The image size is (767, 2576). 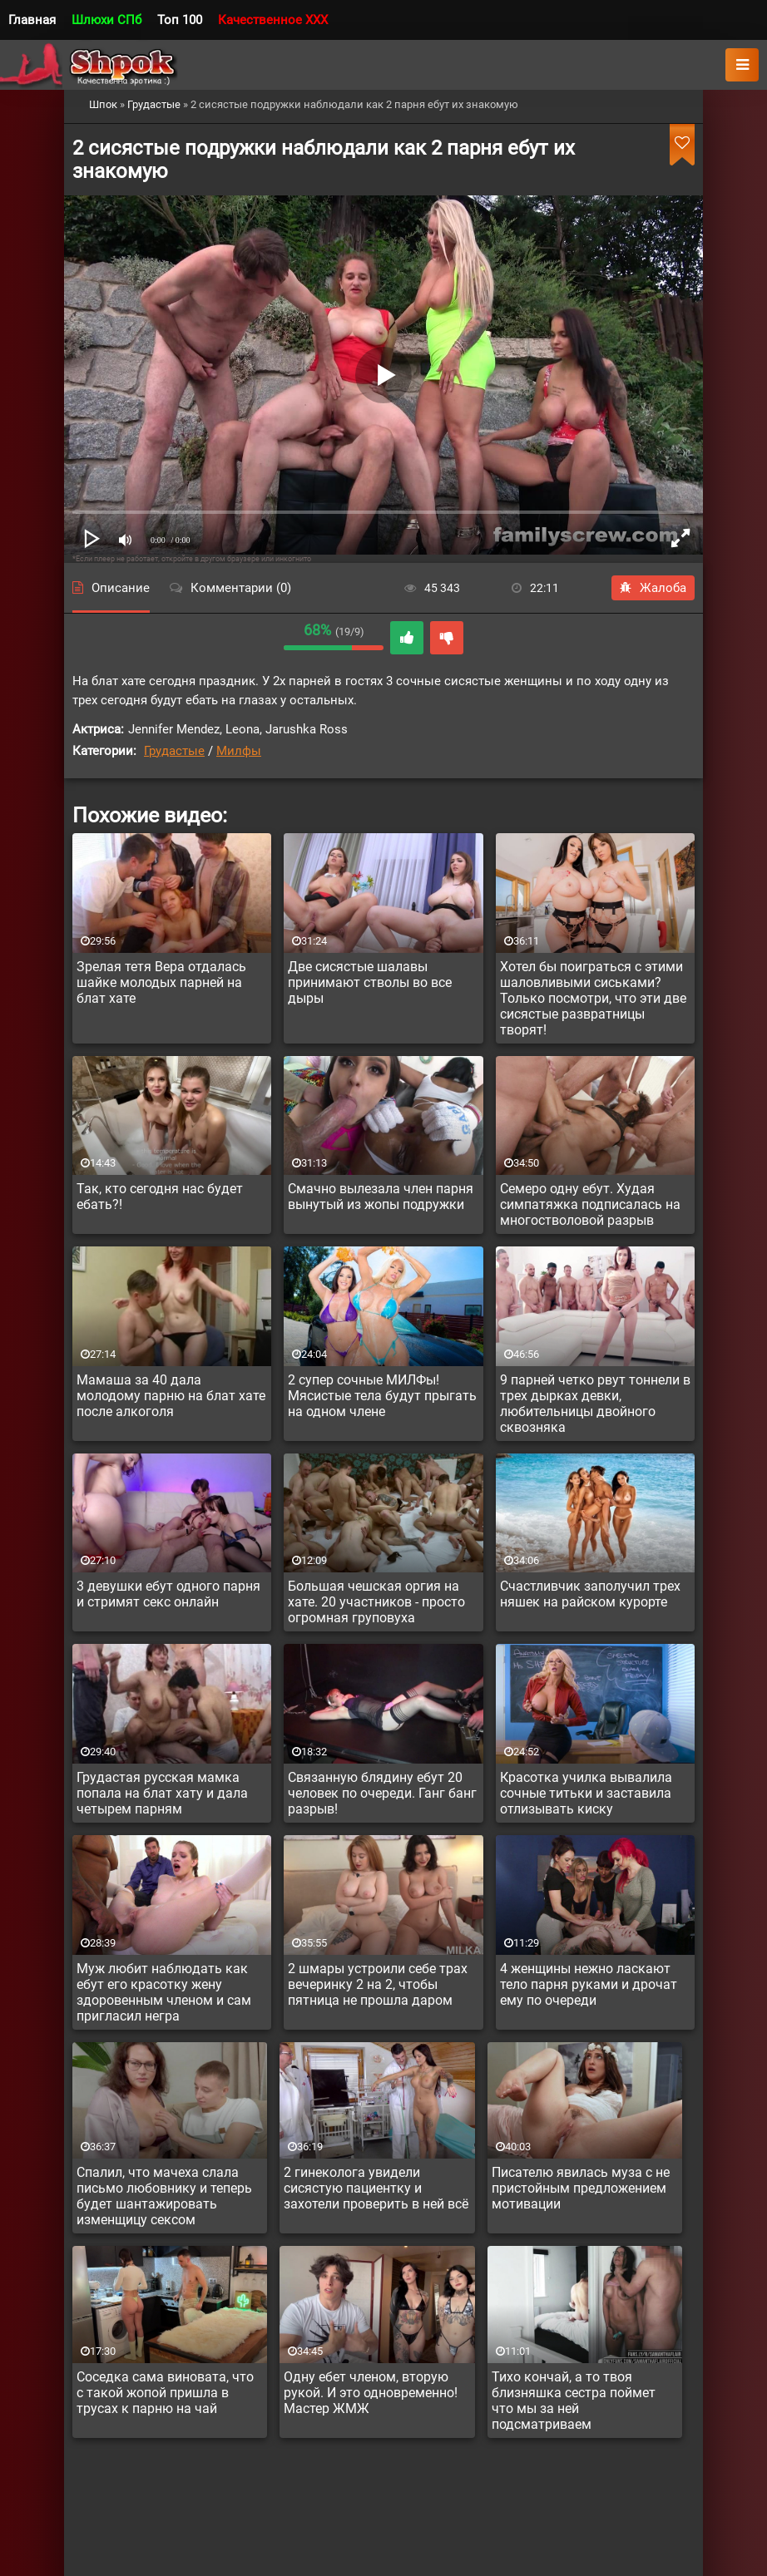 What do you see at coordinates (174, 750) in the screenshot?
I see `Грудастые` at bounding box center [174, 750].